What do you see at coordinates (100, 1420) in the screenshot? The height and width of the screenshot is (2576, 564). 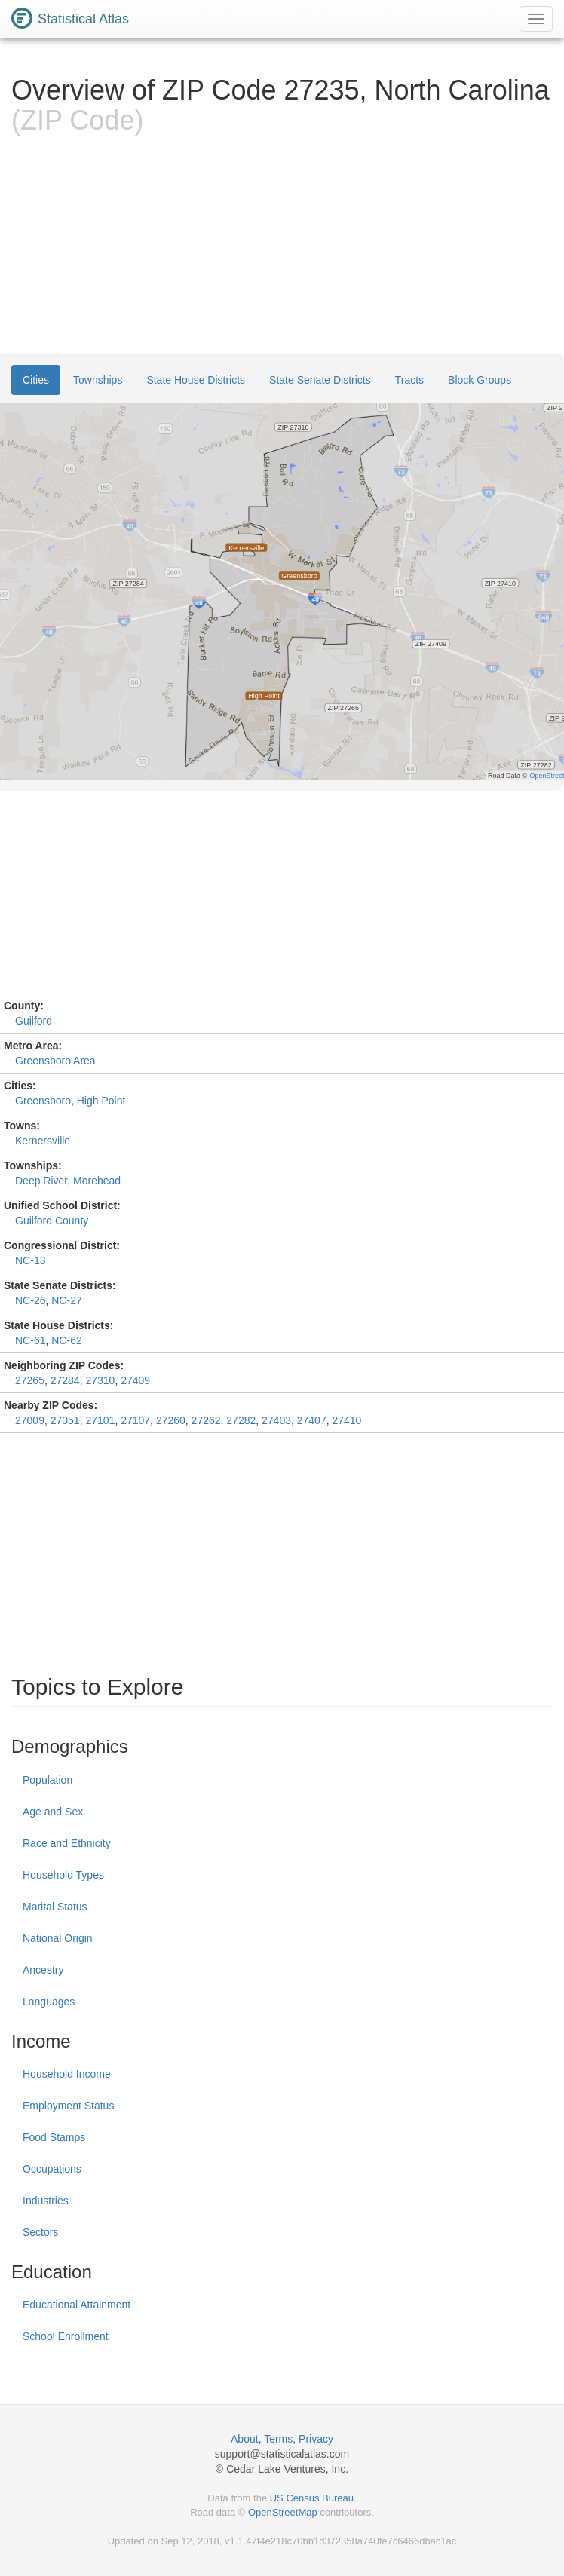 I see `27101` at bounding box center [100, 1420].